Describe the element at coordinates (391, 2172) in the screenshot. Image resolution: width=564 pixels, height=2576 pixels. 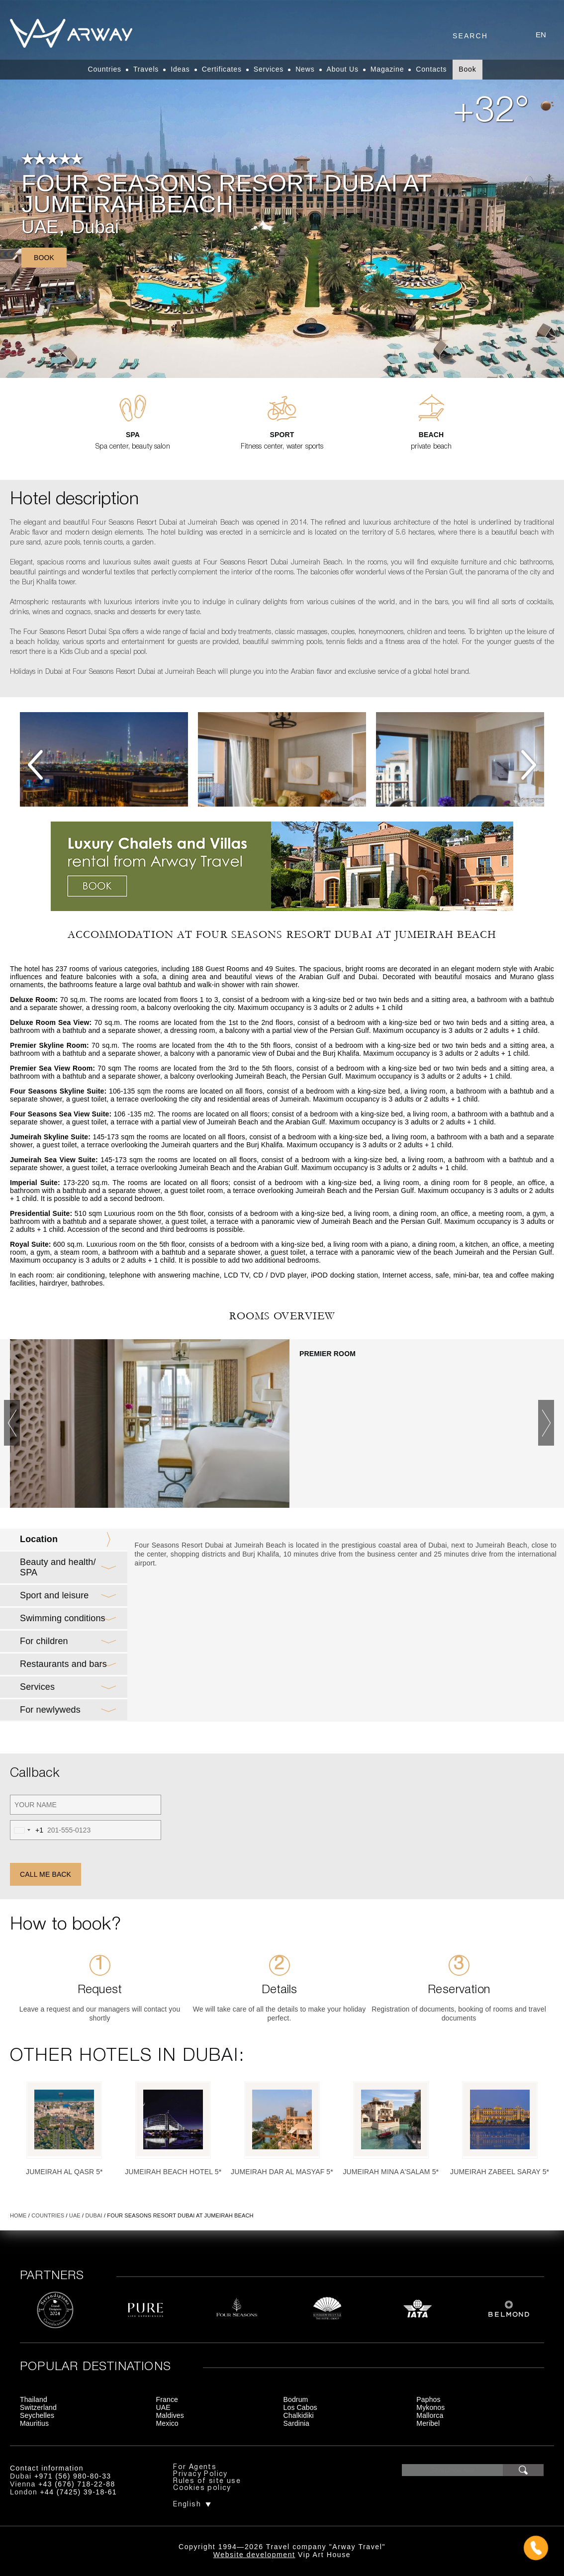
I see `Jumeirah Mina A'Salam 5*` at that location.